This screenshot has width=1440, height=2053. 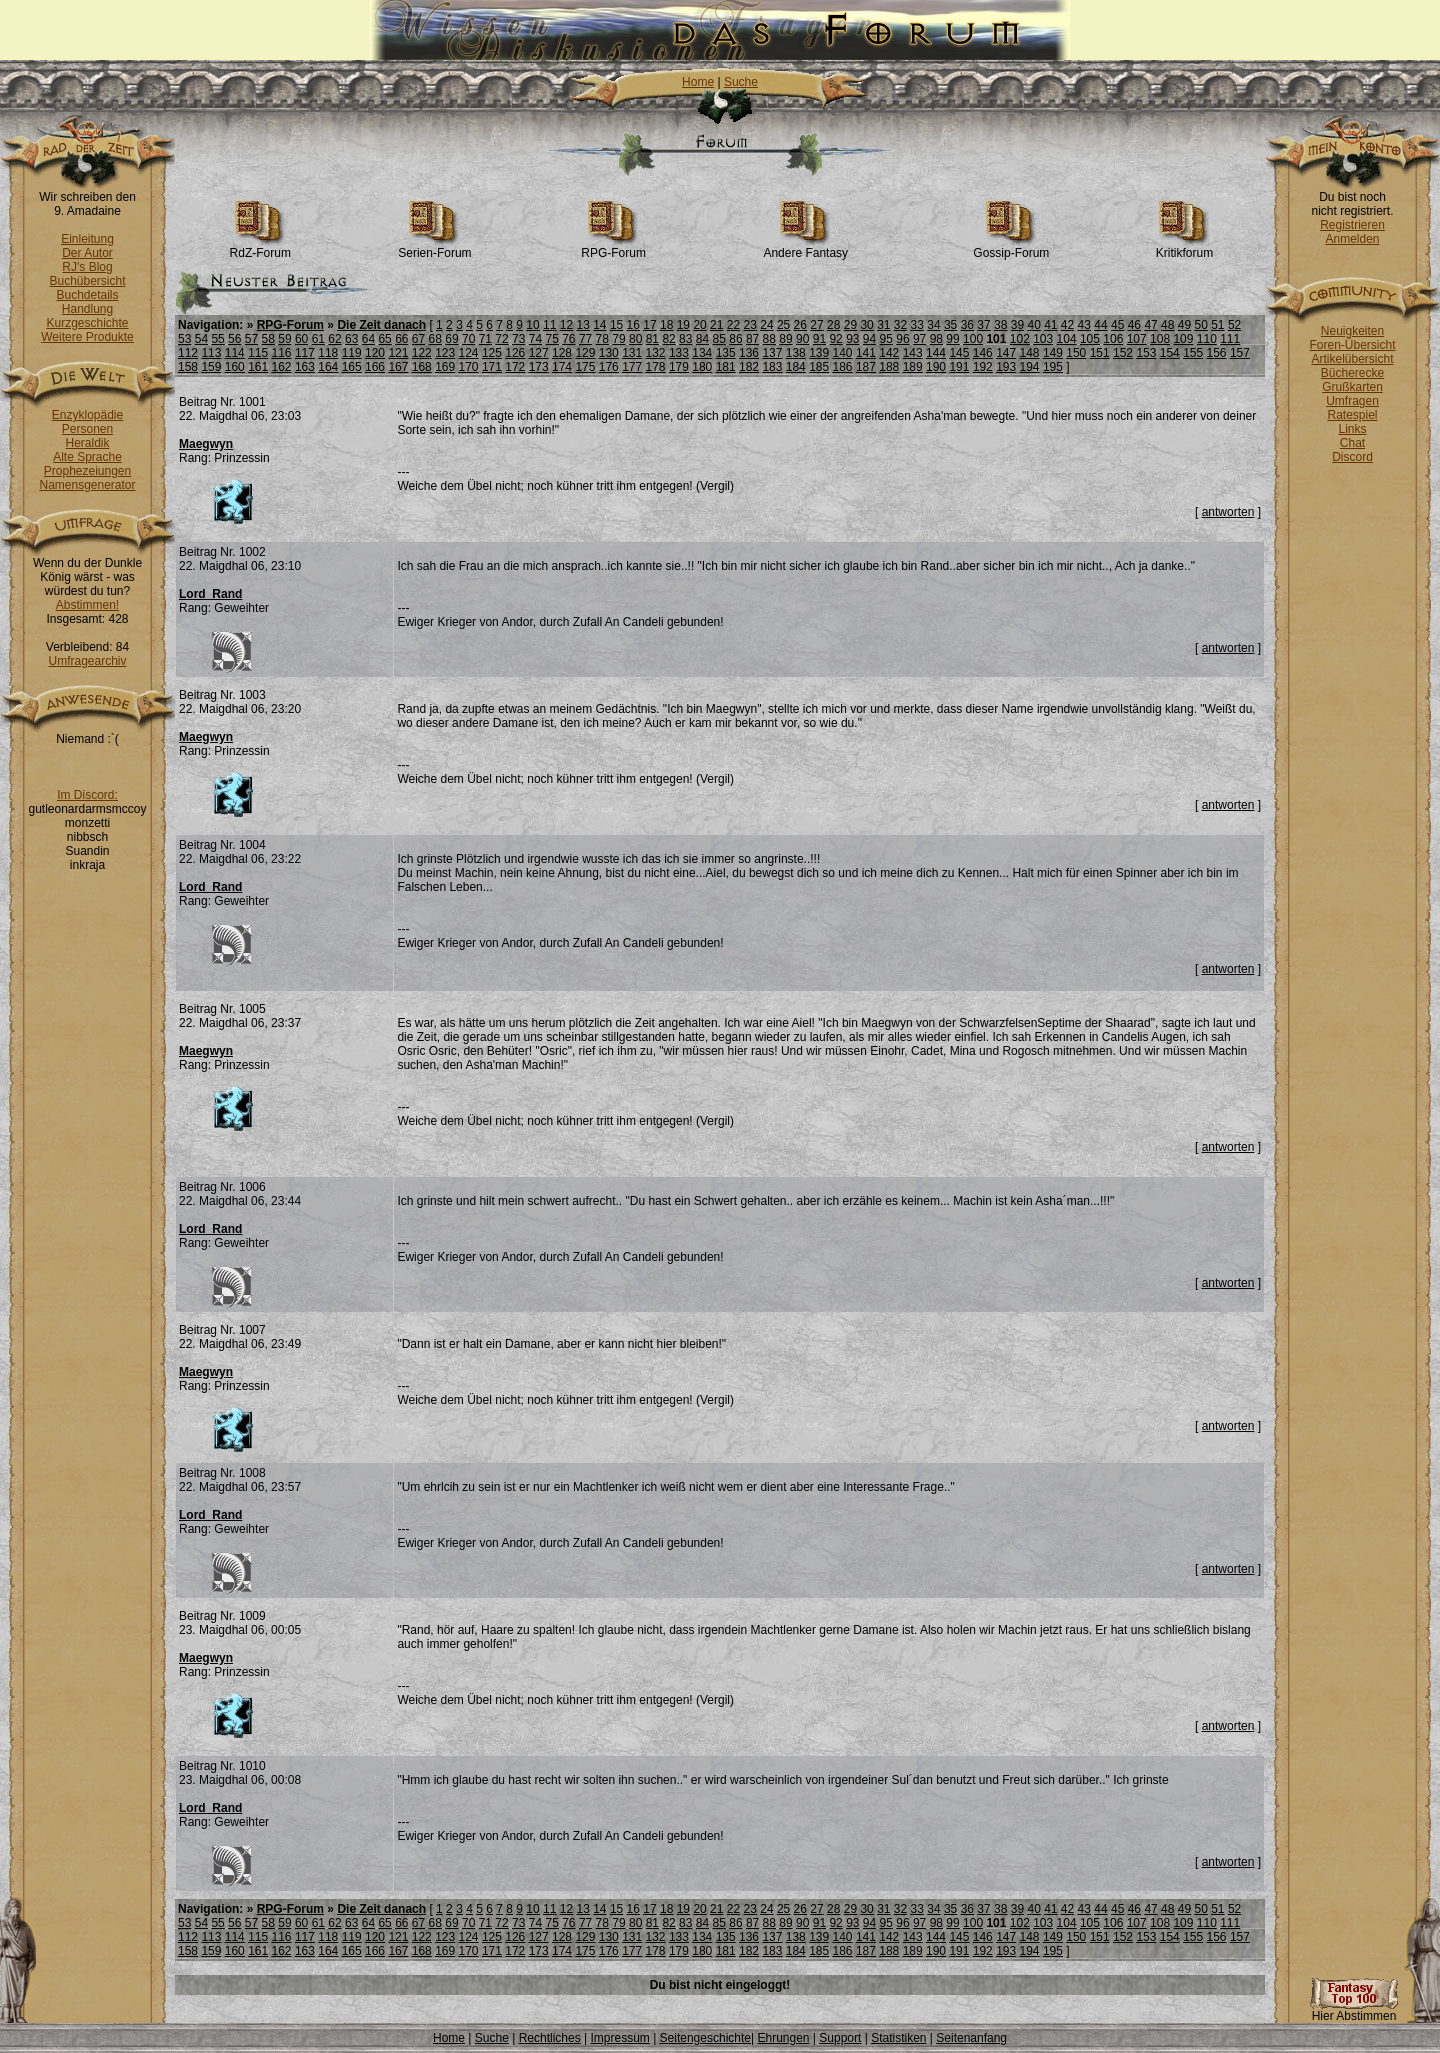 What do you see at coordinates (398, 353) in the screenshot?
I see `121` at bounding box center [398, 353].